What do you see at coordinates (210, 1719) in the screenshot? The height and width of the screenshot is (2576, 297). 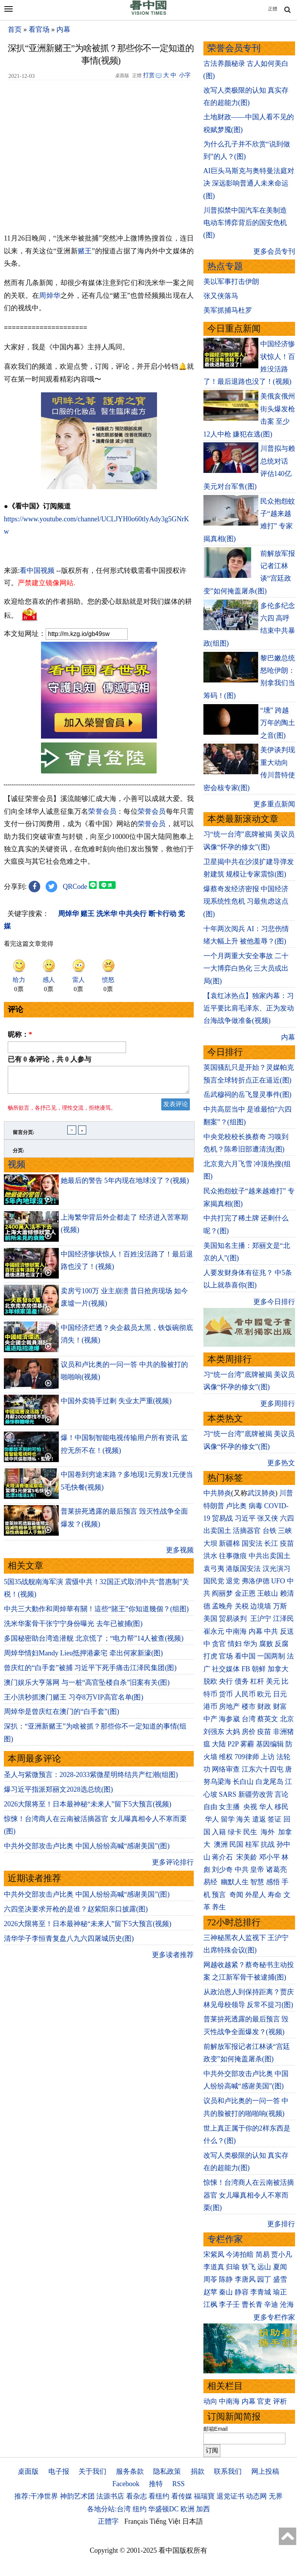 I see `中产` at bounding box center [210, 1719].